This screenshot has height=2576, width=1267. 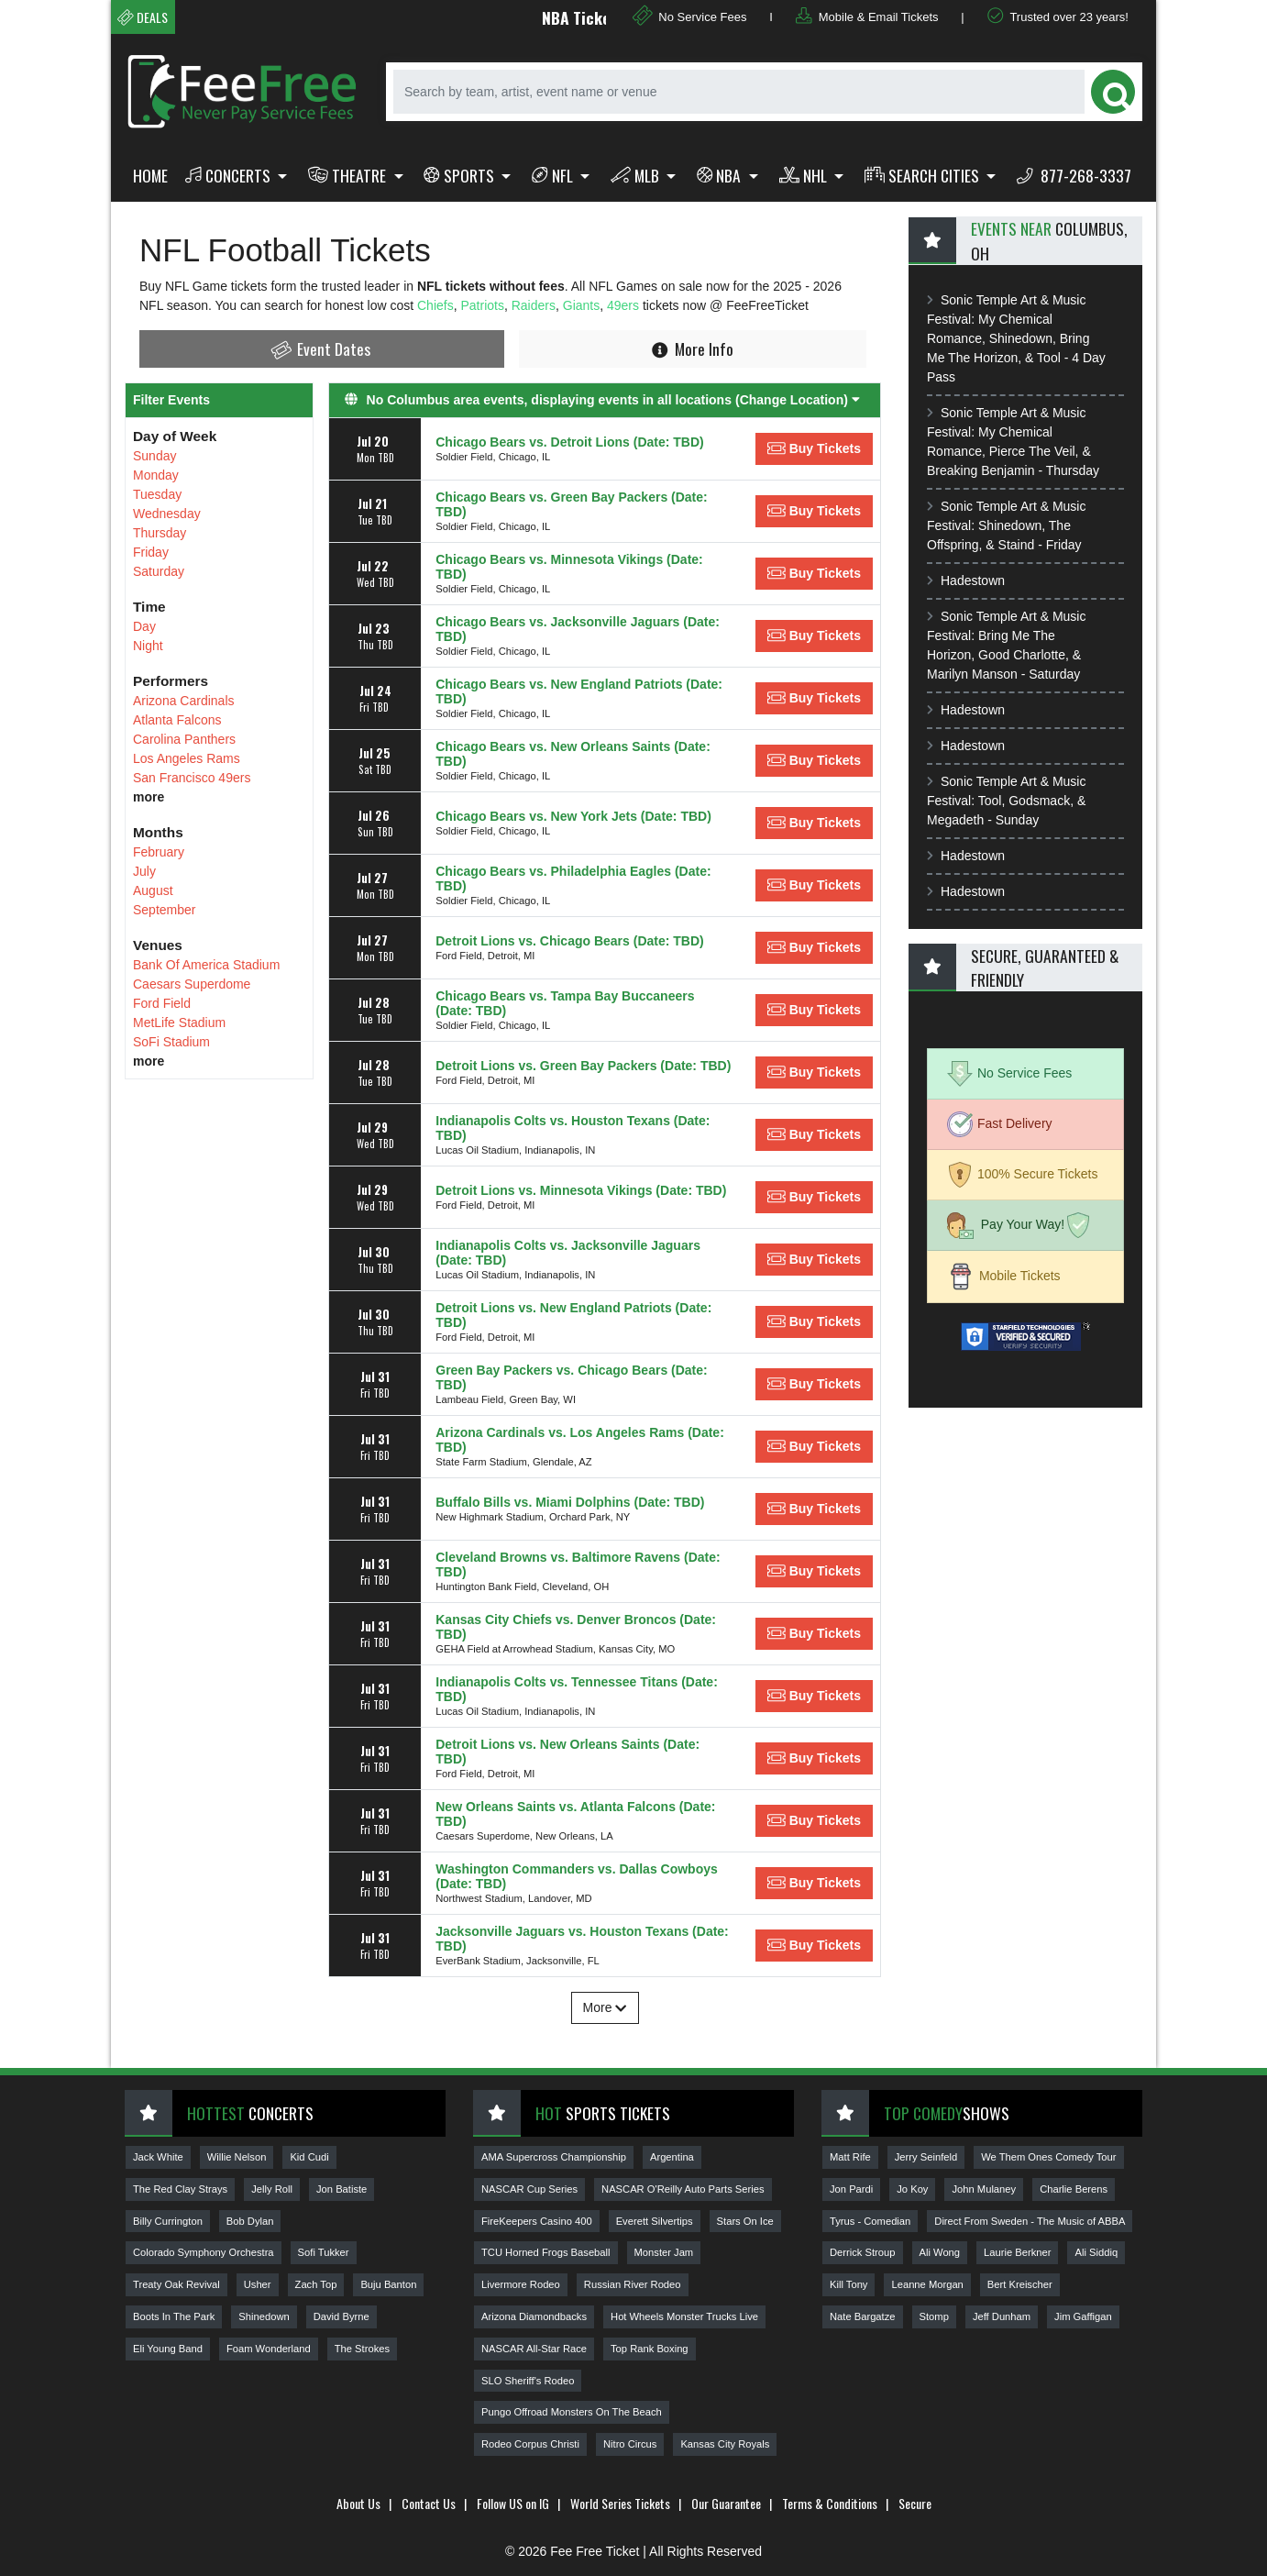 I want to click on About Us, so click(x=358, y=2503).